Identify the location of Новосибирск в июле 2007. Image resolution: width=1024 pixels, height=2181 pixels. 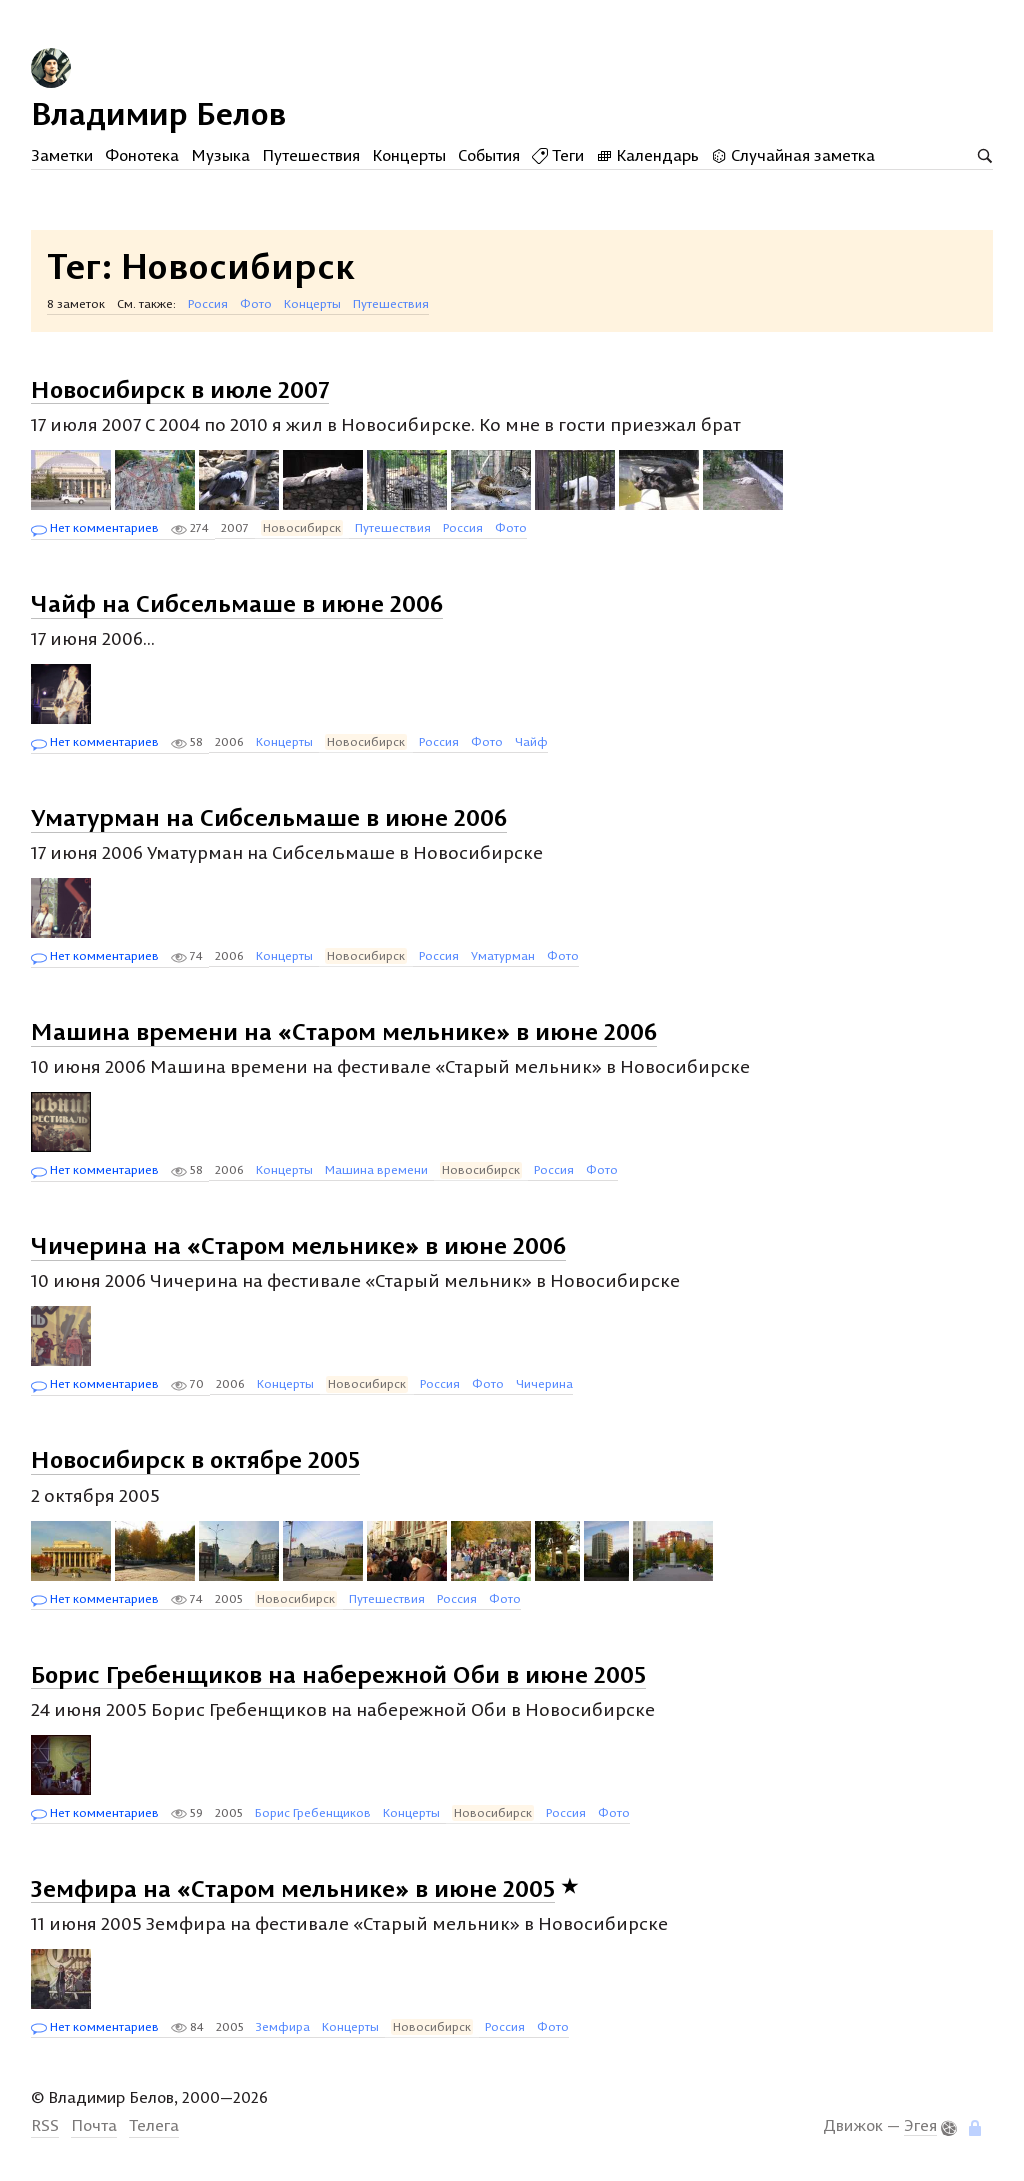
(180, 388).